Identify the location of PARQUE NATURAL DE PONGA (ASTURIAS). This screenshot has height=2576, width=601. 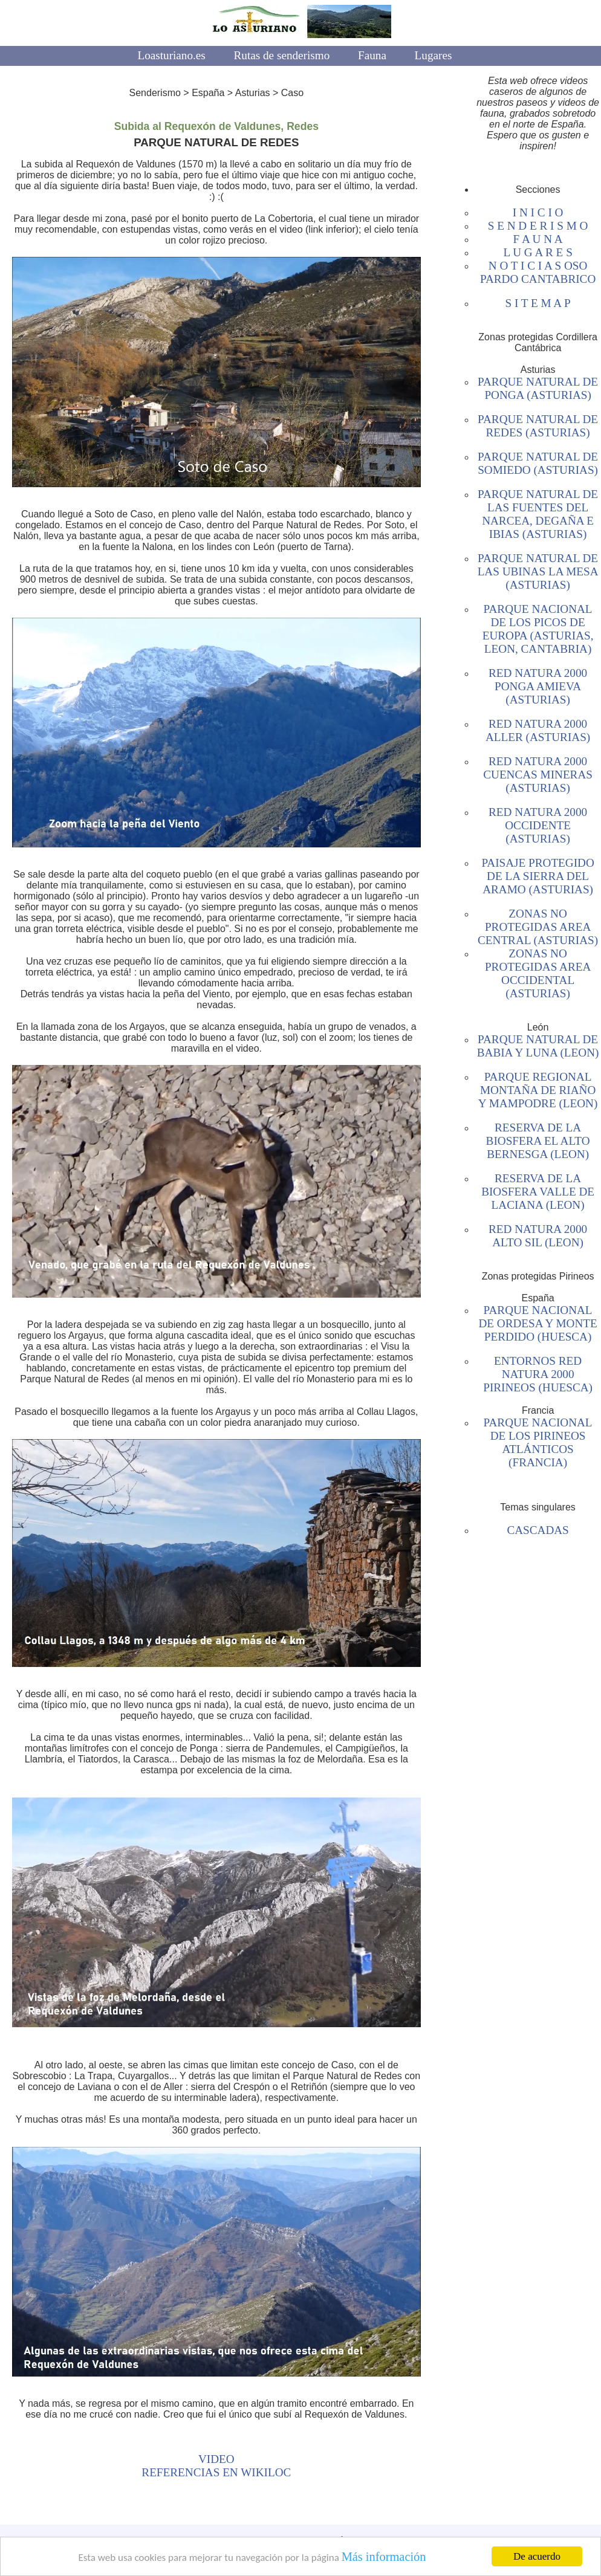
(538, 388).